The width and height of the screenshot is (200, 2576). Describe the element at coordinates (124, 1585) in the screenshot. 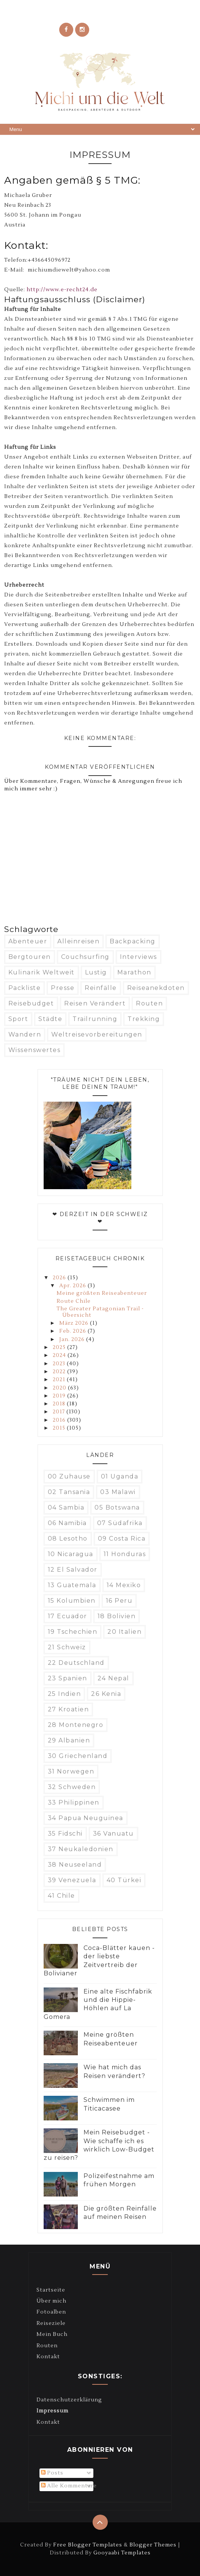

I see `14 Mexiko` at that location.